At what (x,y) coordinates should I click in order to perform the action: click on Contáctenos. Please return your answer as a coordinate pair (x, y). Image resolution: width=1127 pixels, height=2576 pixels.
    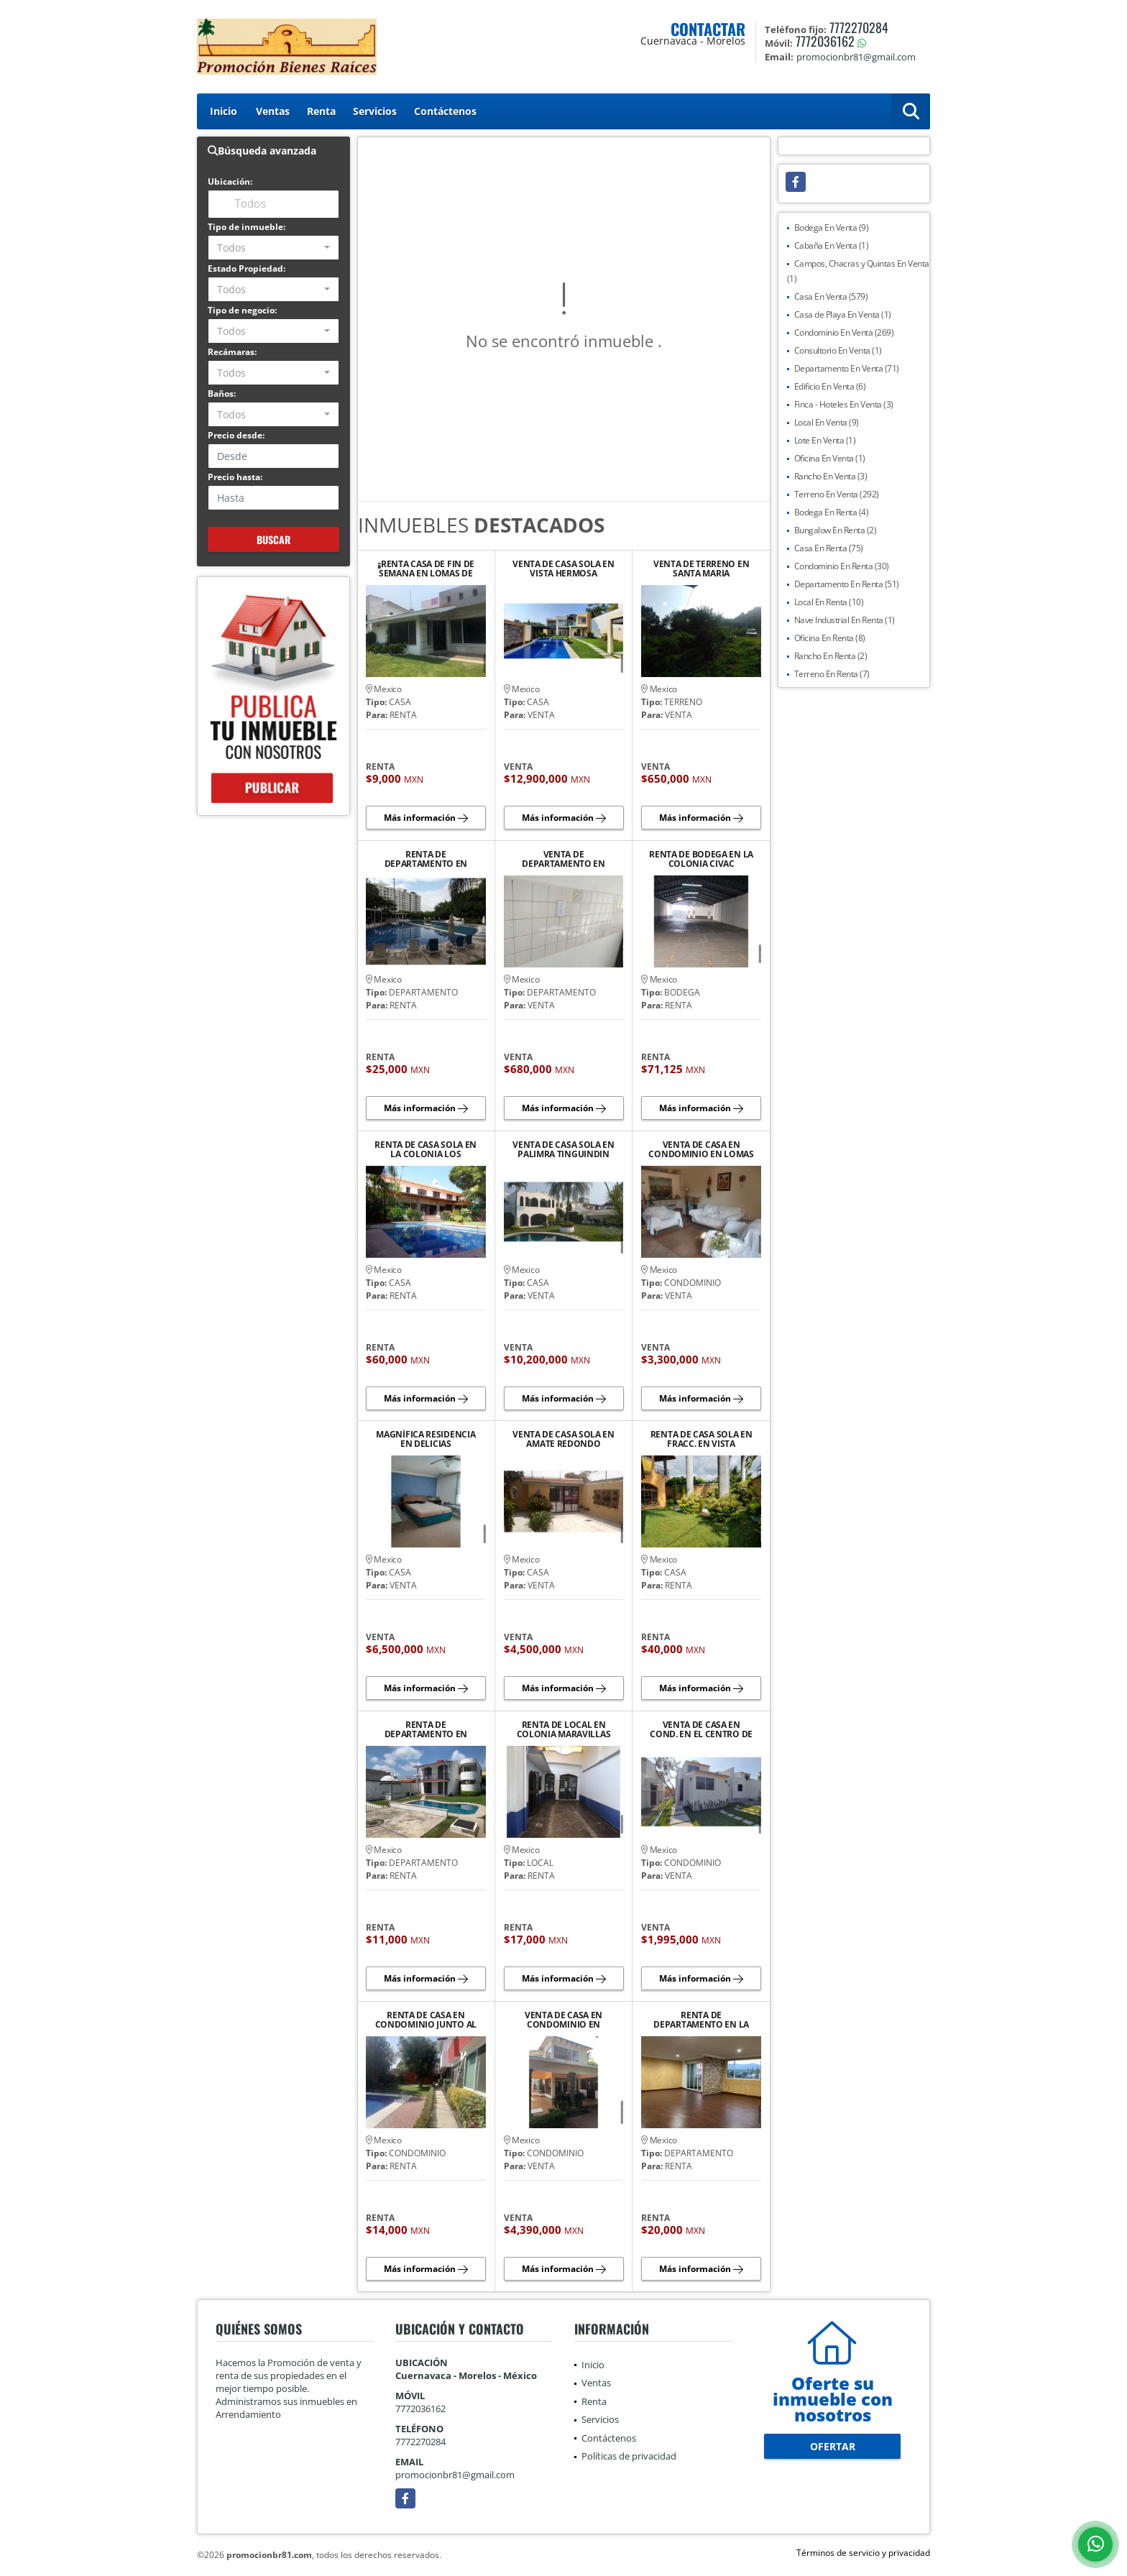
    Looking at the image, I should click on (445, 111).